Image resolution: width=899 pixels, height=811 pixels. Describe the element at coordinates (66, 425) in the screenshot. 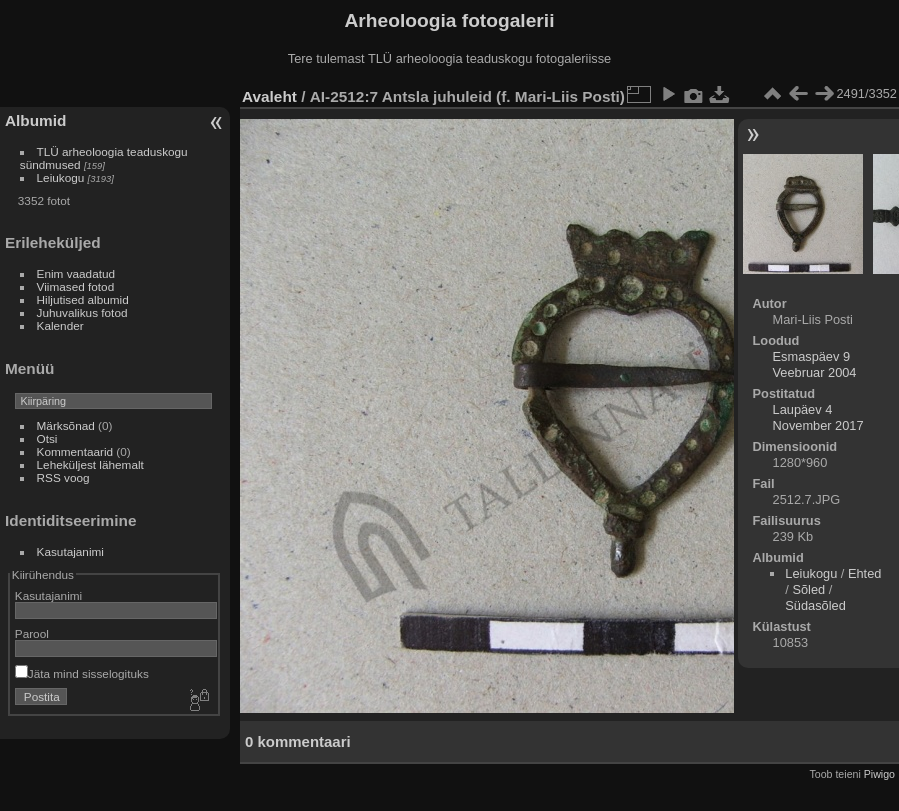

I see `Märksõnad` at that location.